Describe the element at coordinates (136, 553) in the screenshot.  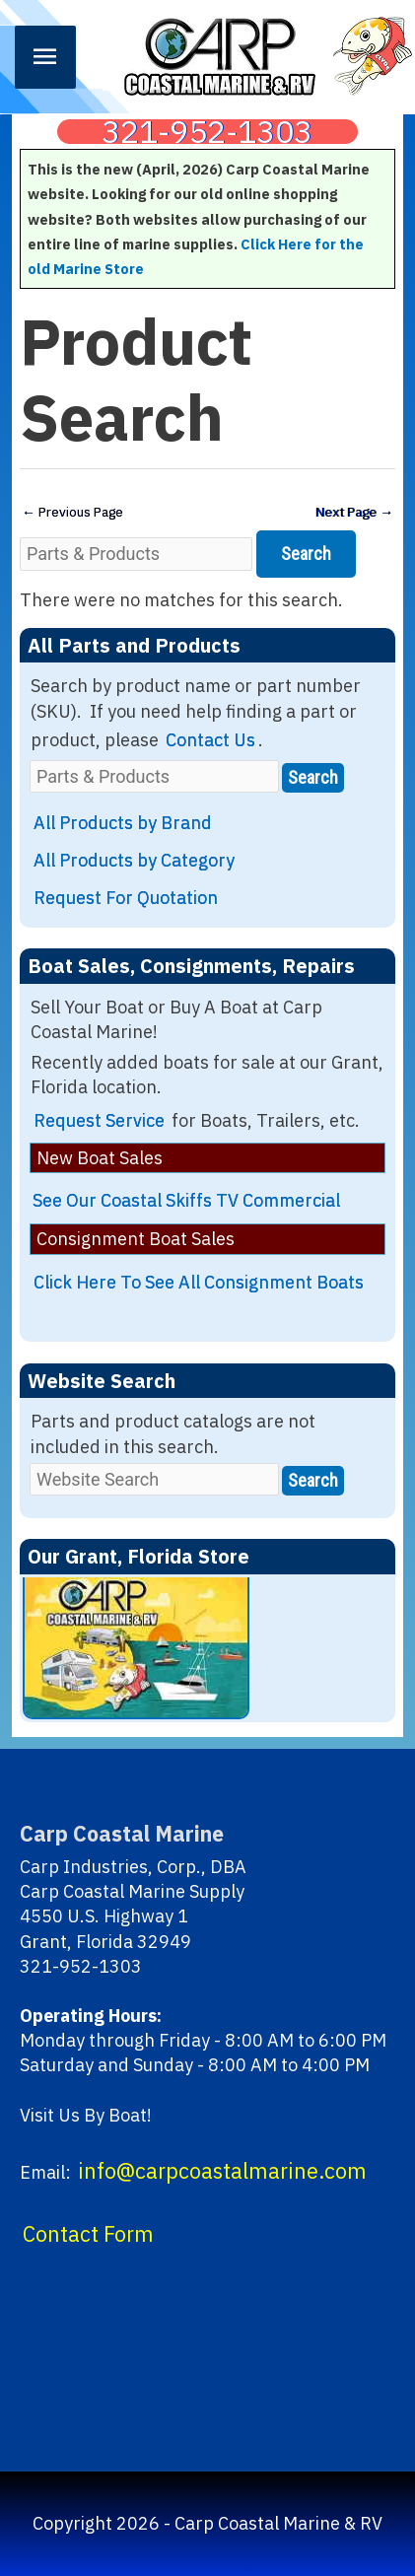
I see `[Parts & Products]` at that location.